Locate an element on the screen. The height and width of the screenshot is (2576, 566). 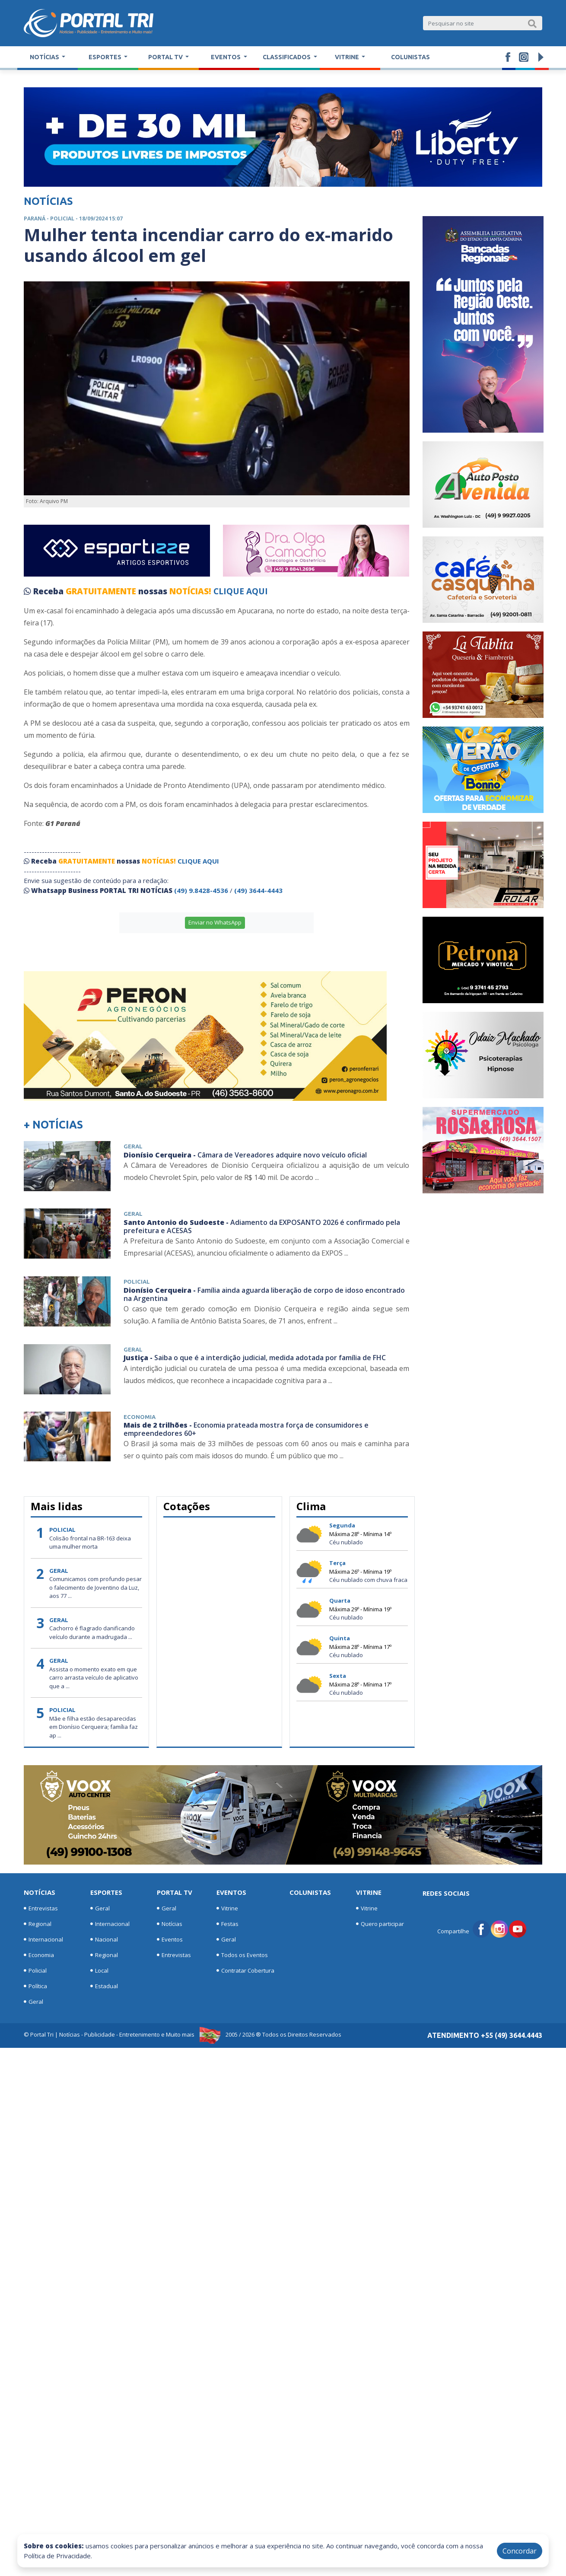
NOTÍCIAS! is located at coordinates (190, 591).